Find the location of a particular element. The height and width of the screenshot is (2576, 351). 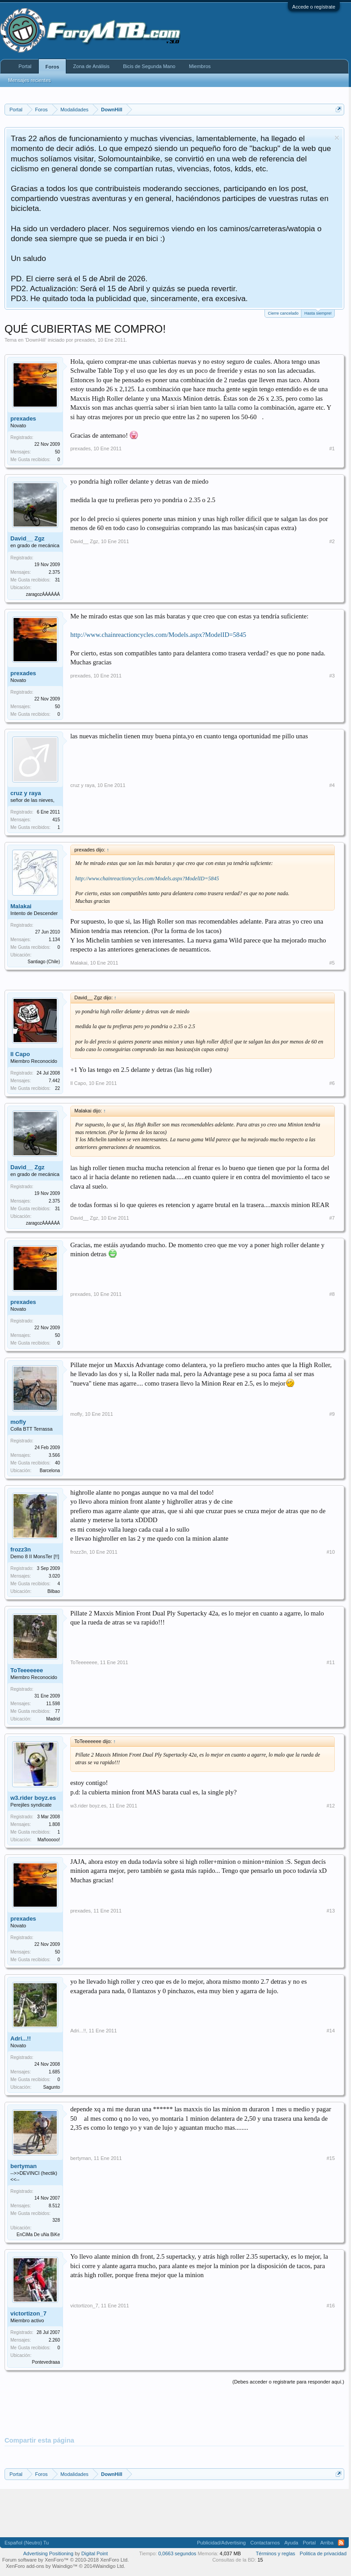

#2 is located at coordinates (332, 541).